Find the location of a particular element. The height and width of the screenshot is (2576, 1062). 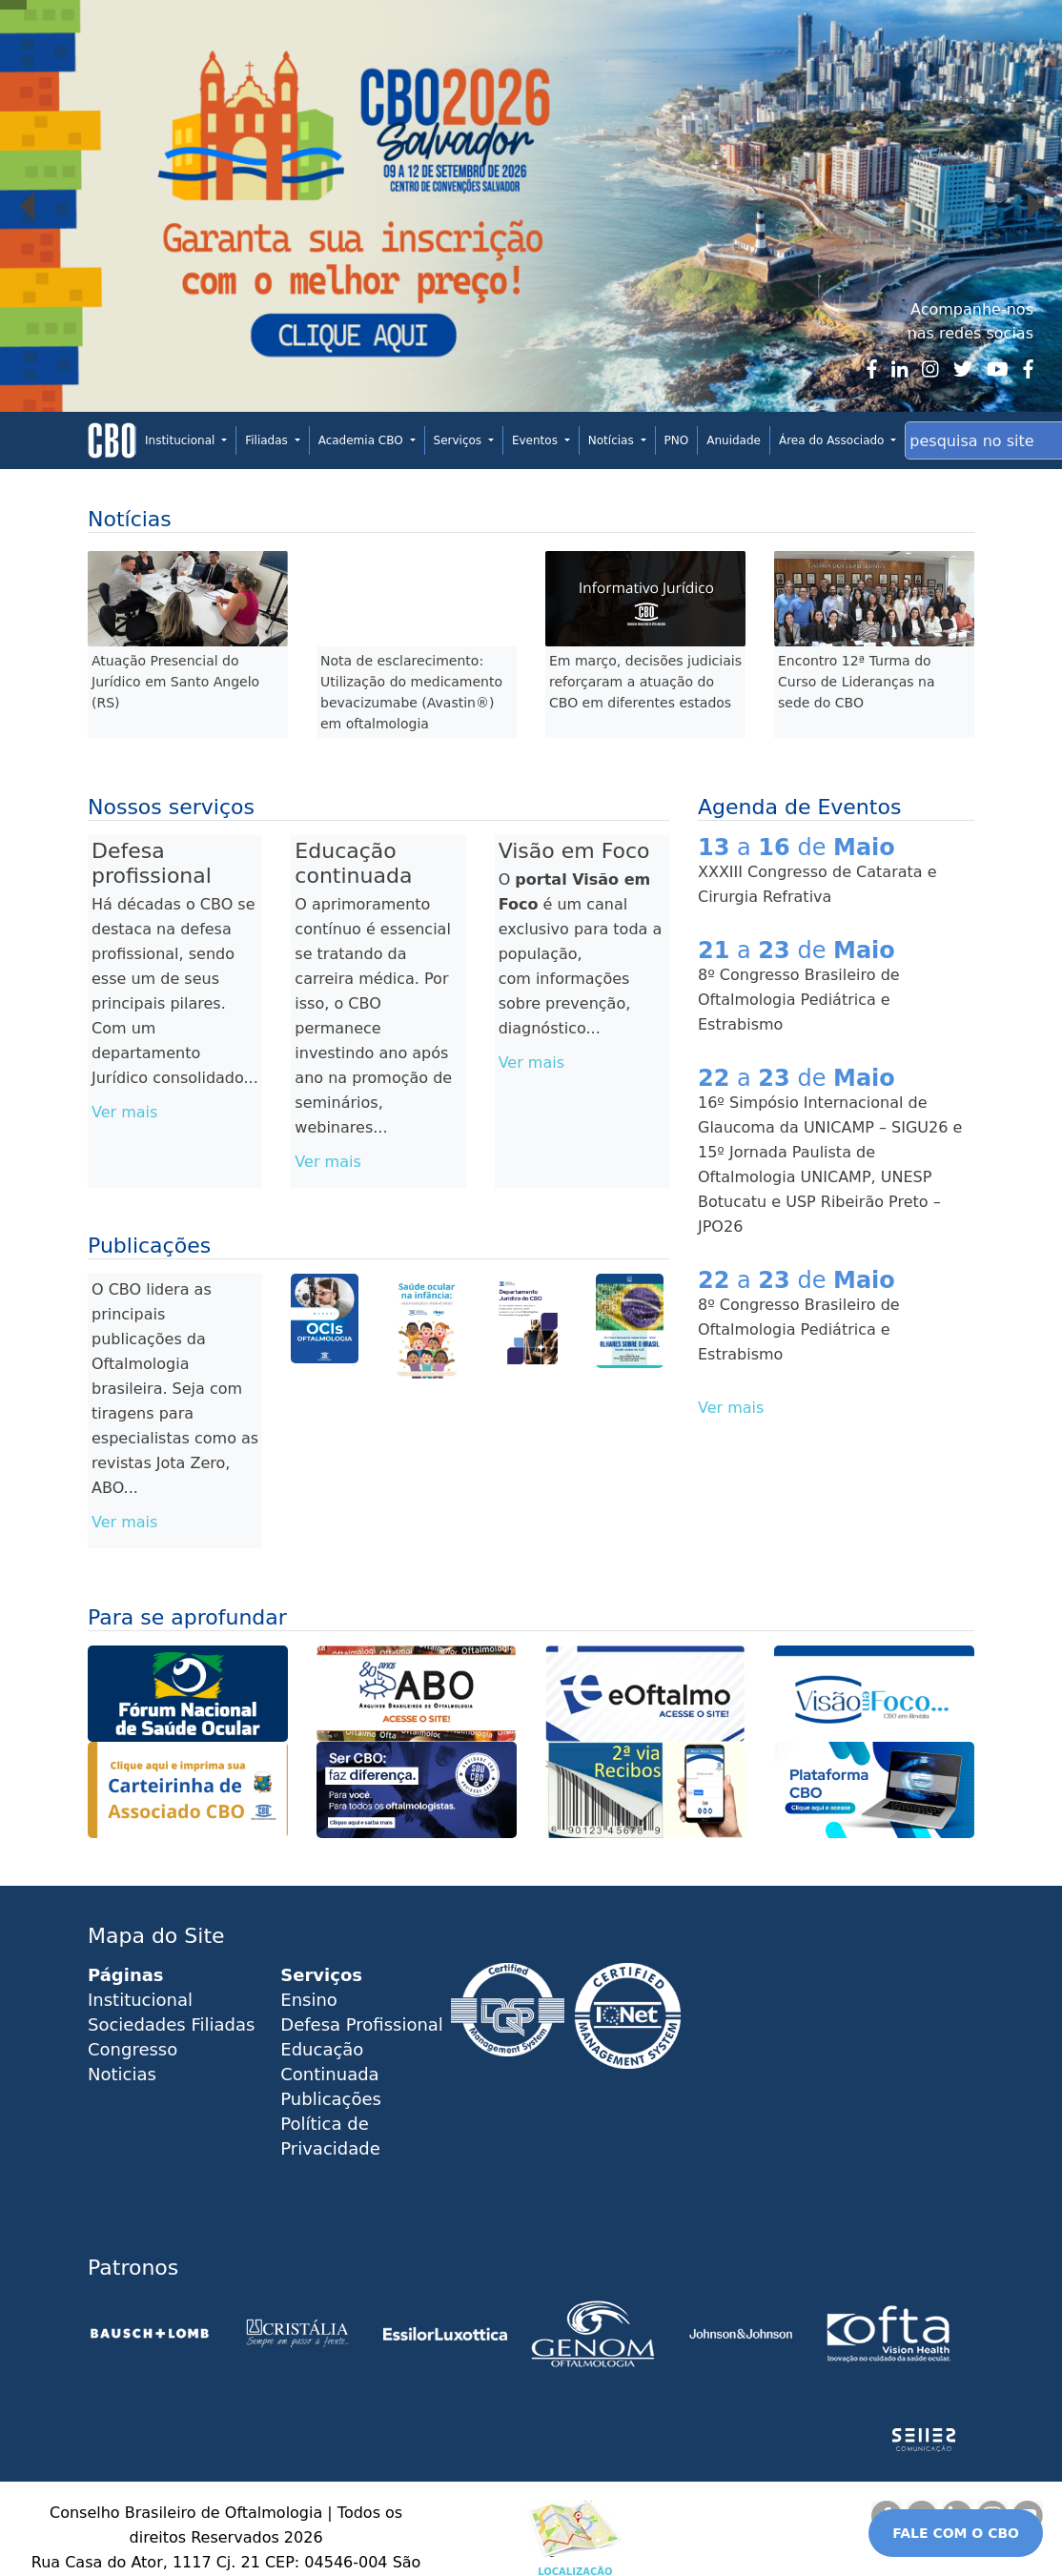

Institucional [button] is located at coordinates (181, 440).